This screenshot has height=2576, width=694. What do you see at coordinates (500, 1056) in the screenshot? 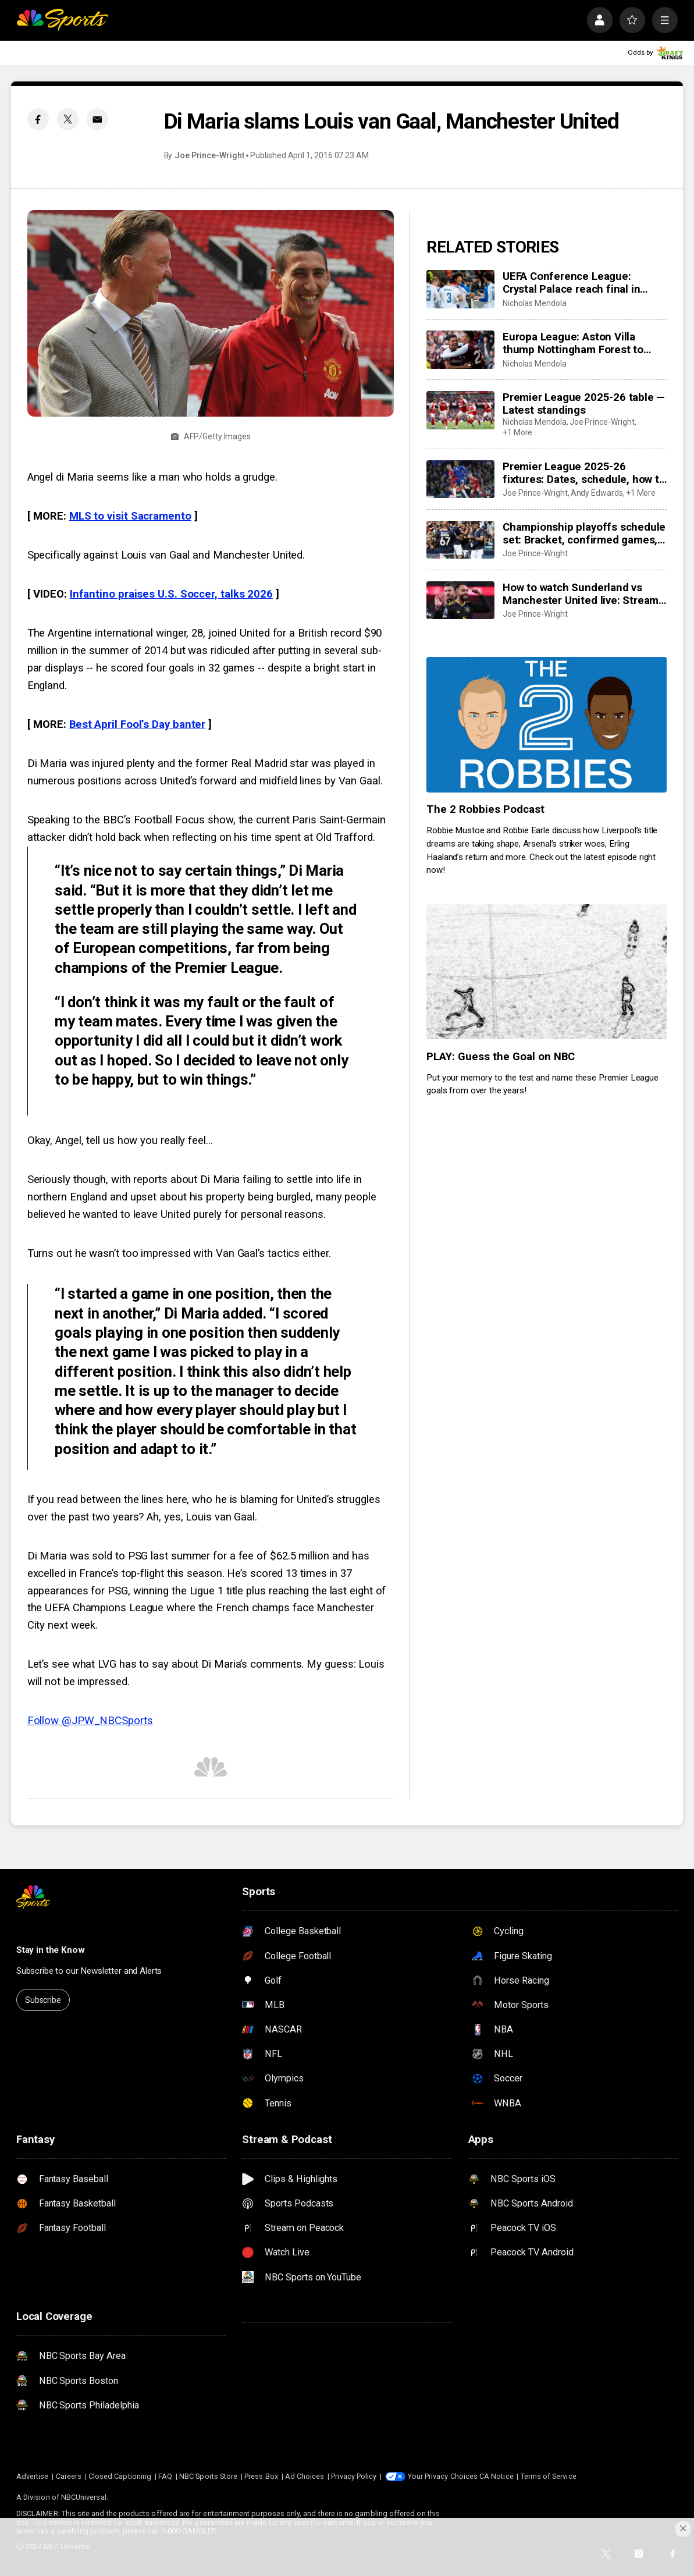
I see `PLAY: Guess the Goal on NBC` at bounding box center [500, 1056].